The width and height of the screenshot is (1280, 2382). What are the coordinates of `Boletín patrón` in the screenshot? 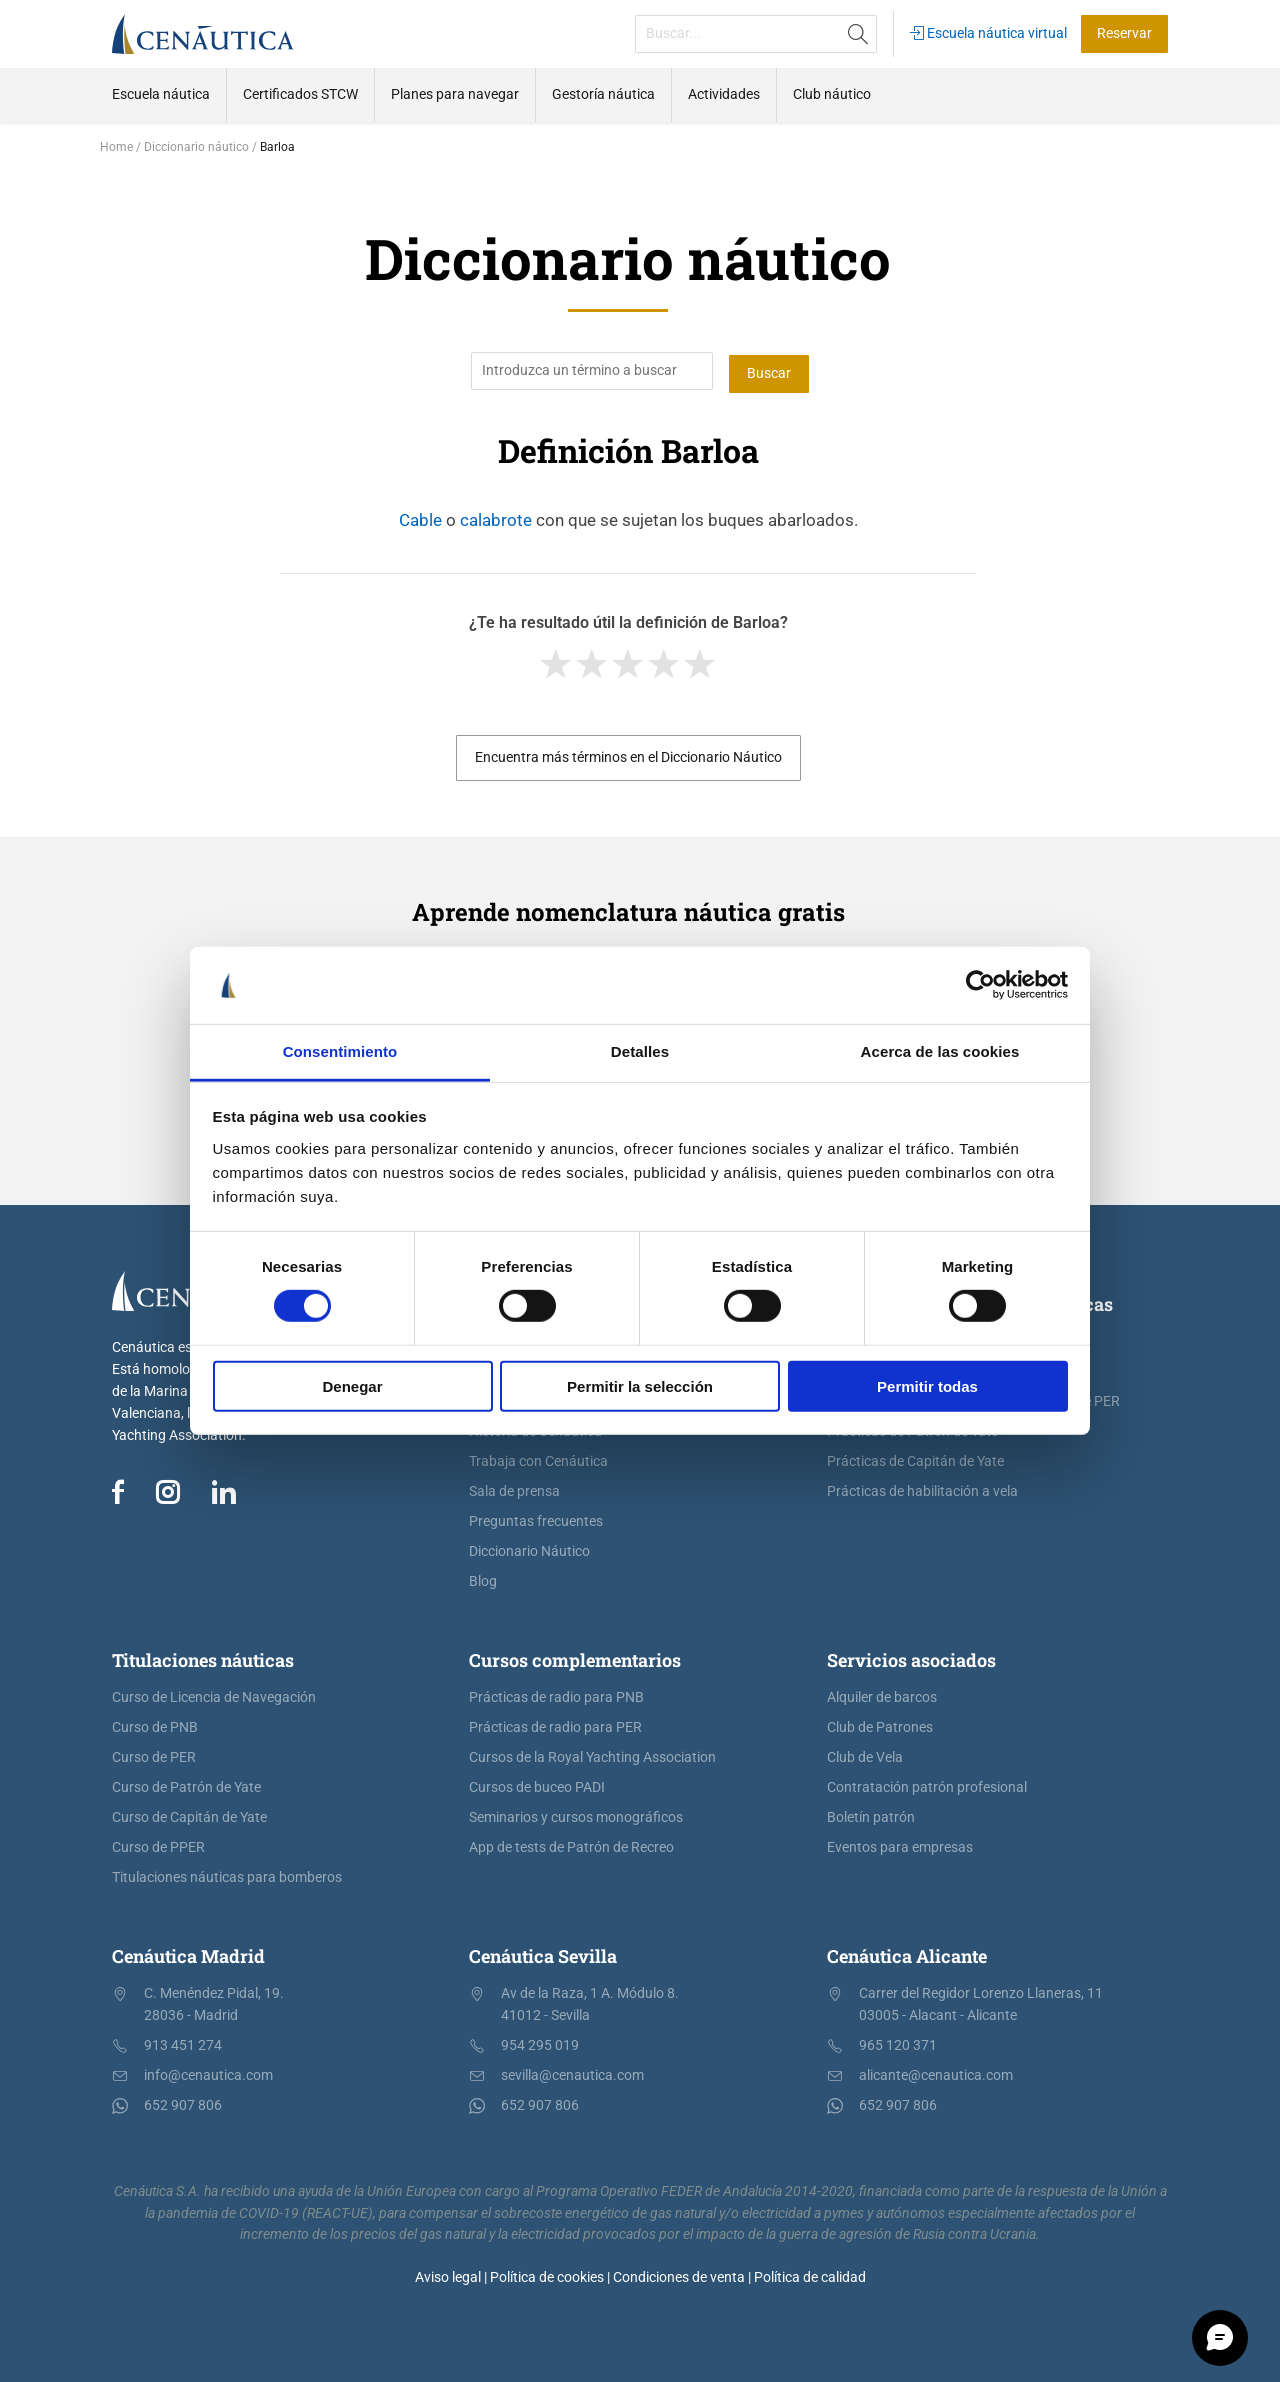 It's located at (871, 1814).